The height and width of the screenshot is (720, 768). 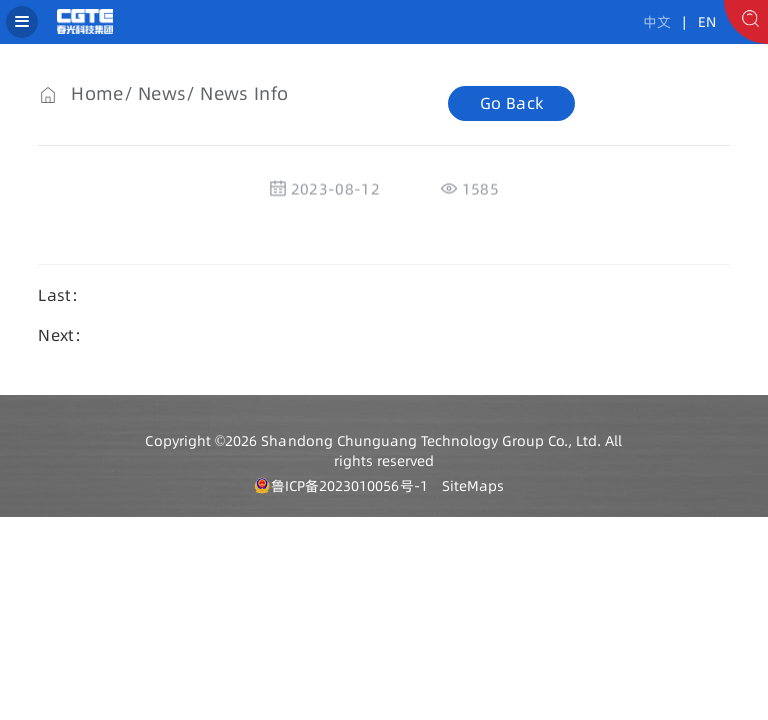 What do you see at coordinates (97, 93) in the screenshot?
I see `Home` at bounding box center [97, 93].